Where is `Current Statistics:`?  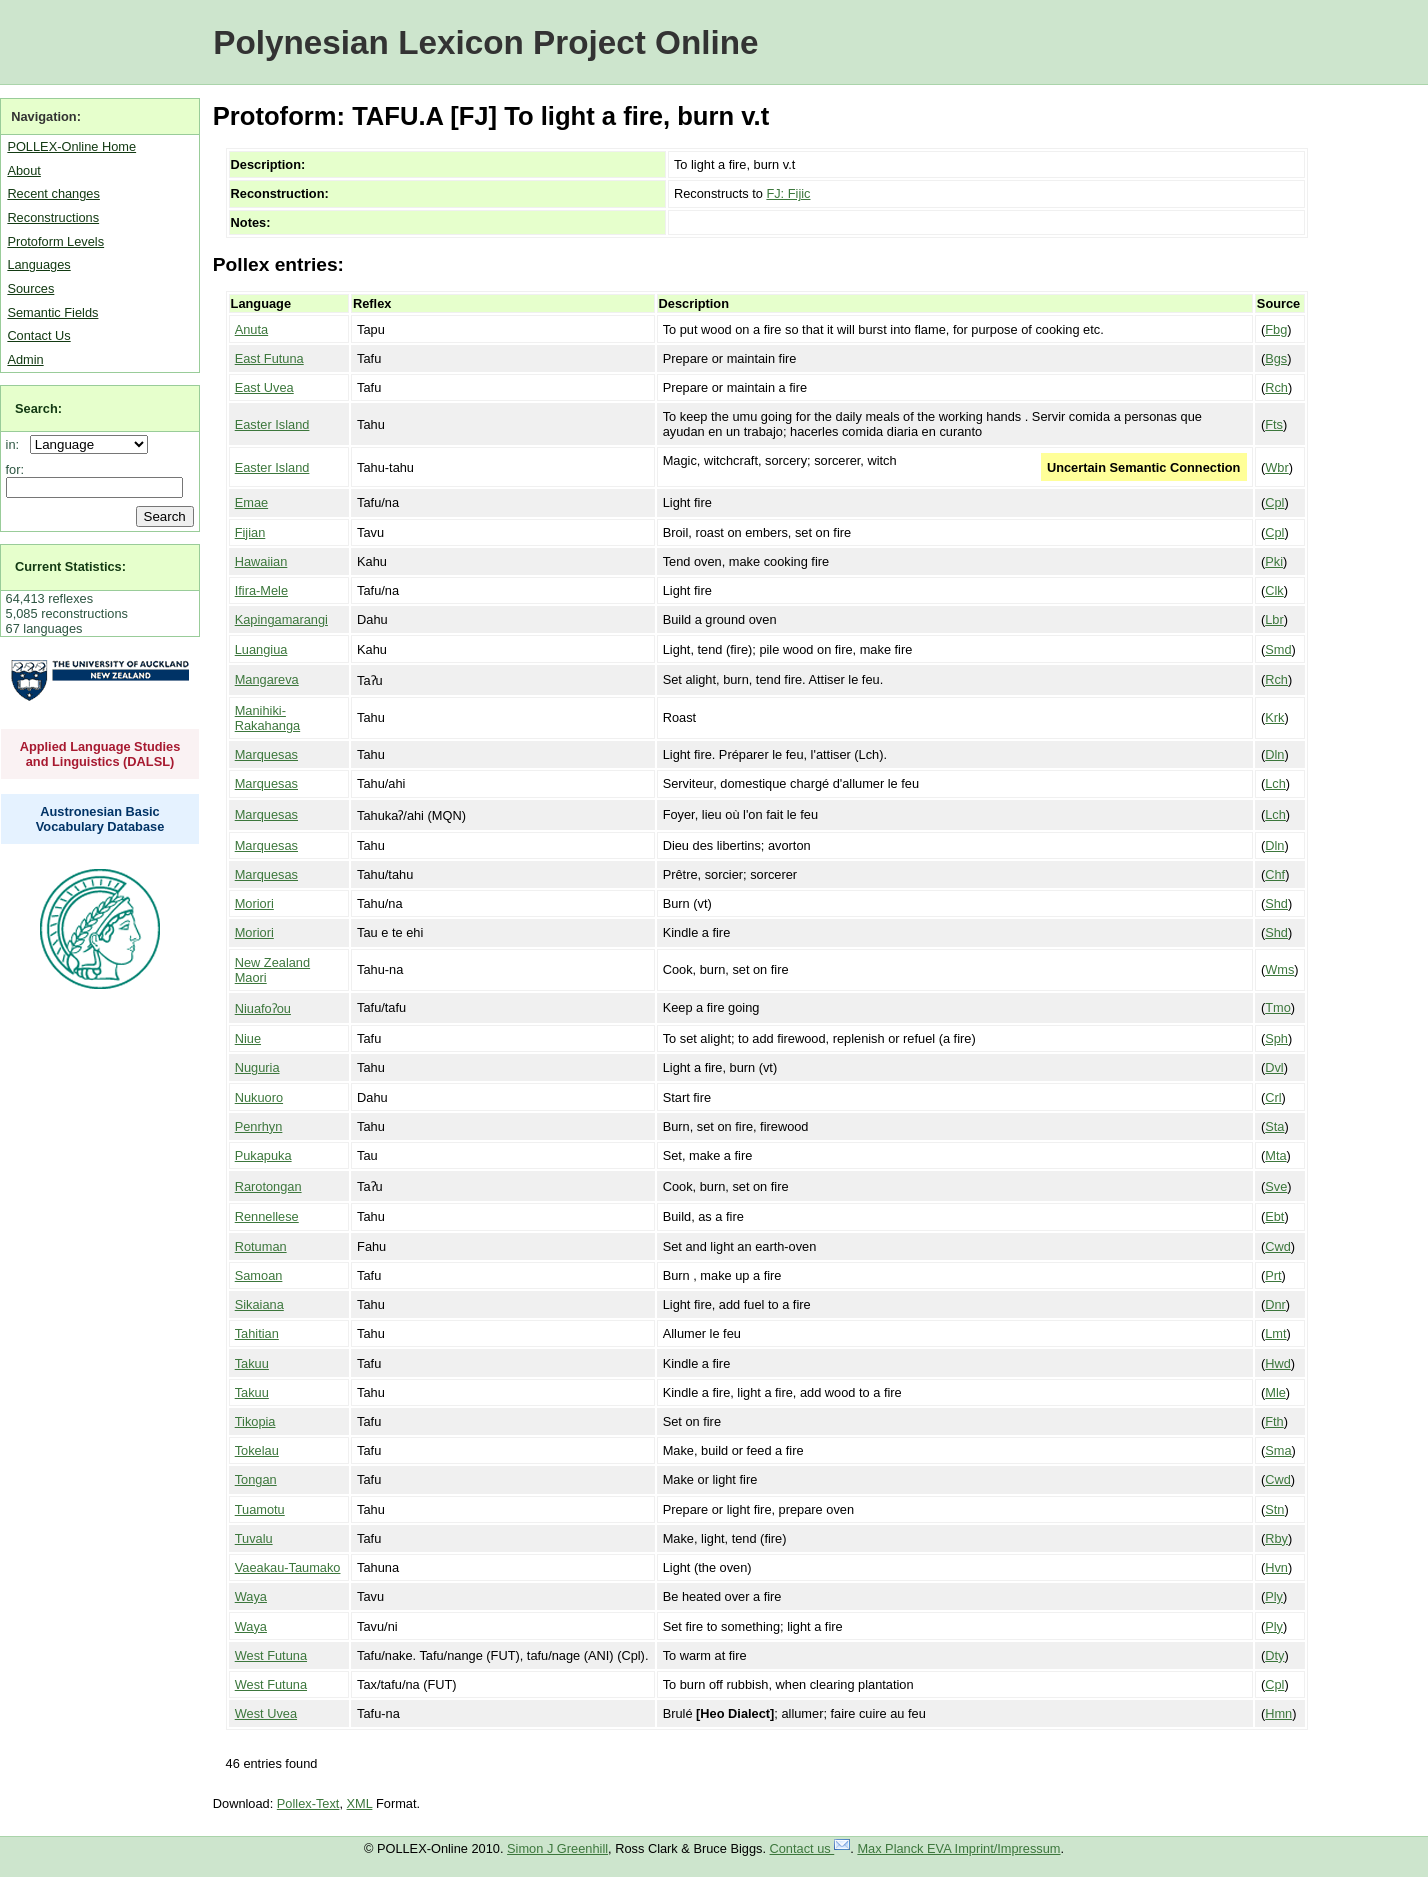
Current Statistics: is located at coordinates (70, 566).